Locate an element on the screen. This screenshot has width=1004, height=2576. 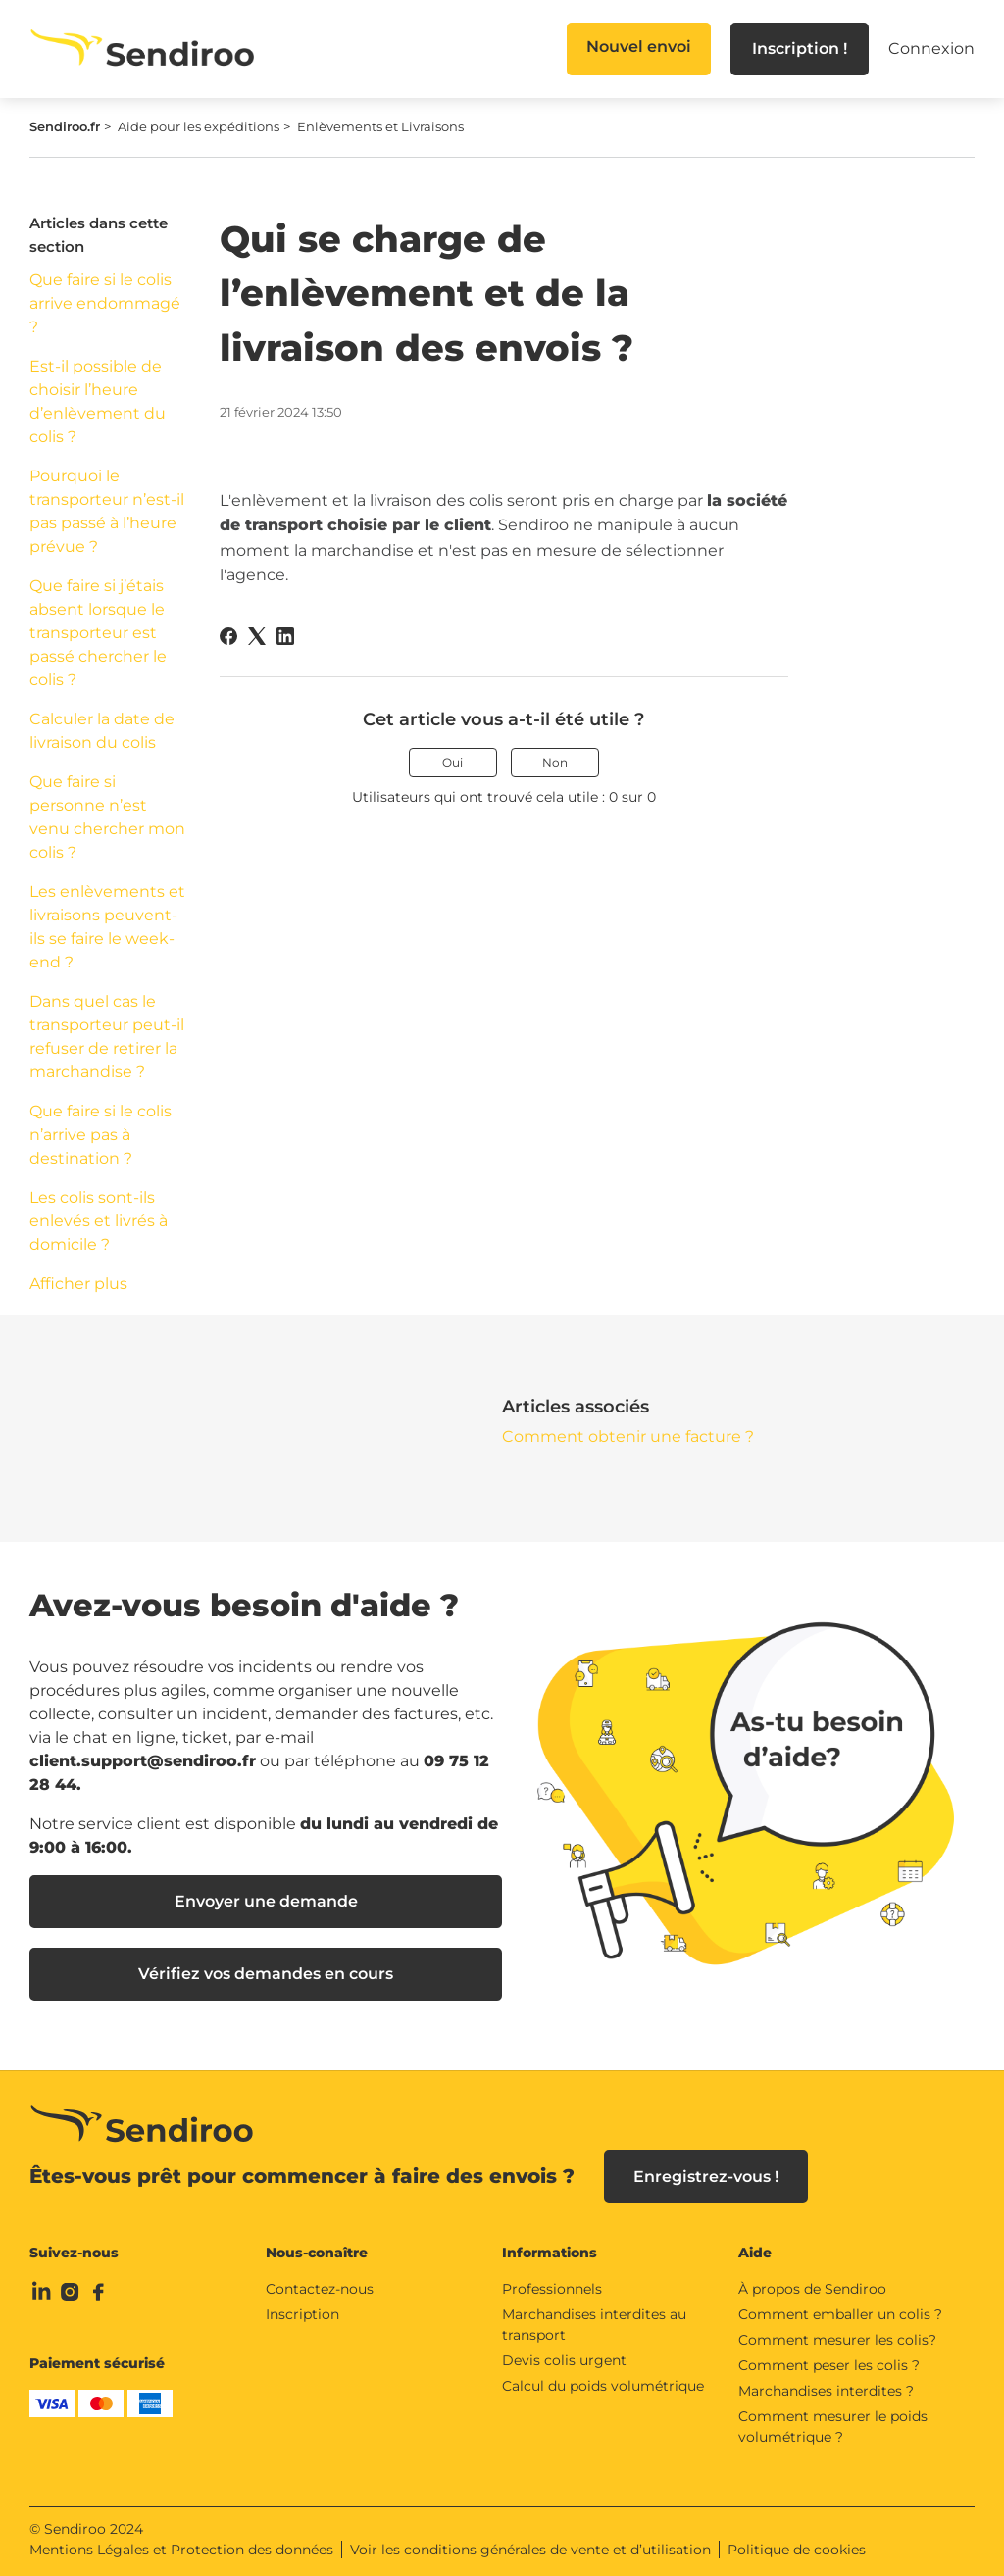
Comment peser les colis ? is located at coordinates (829, 2365).